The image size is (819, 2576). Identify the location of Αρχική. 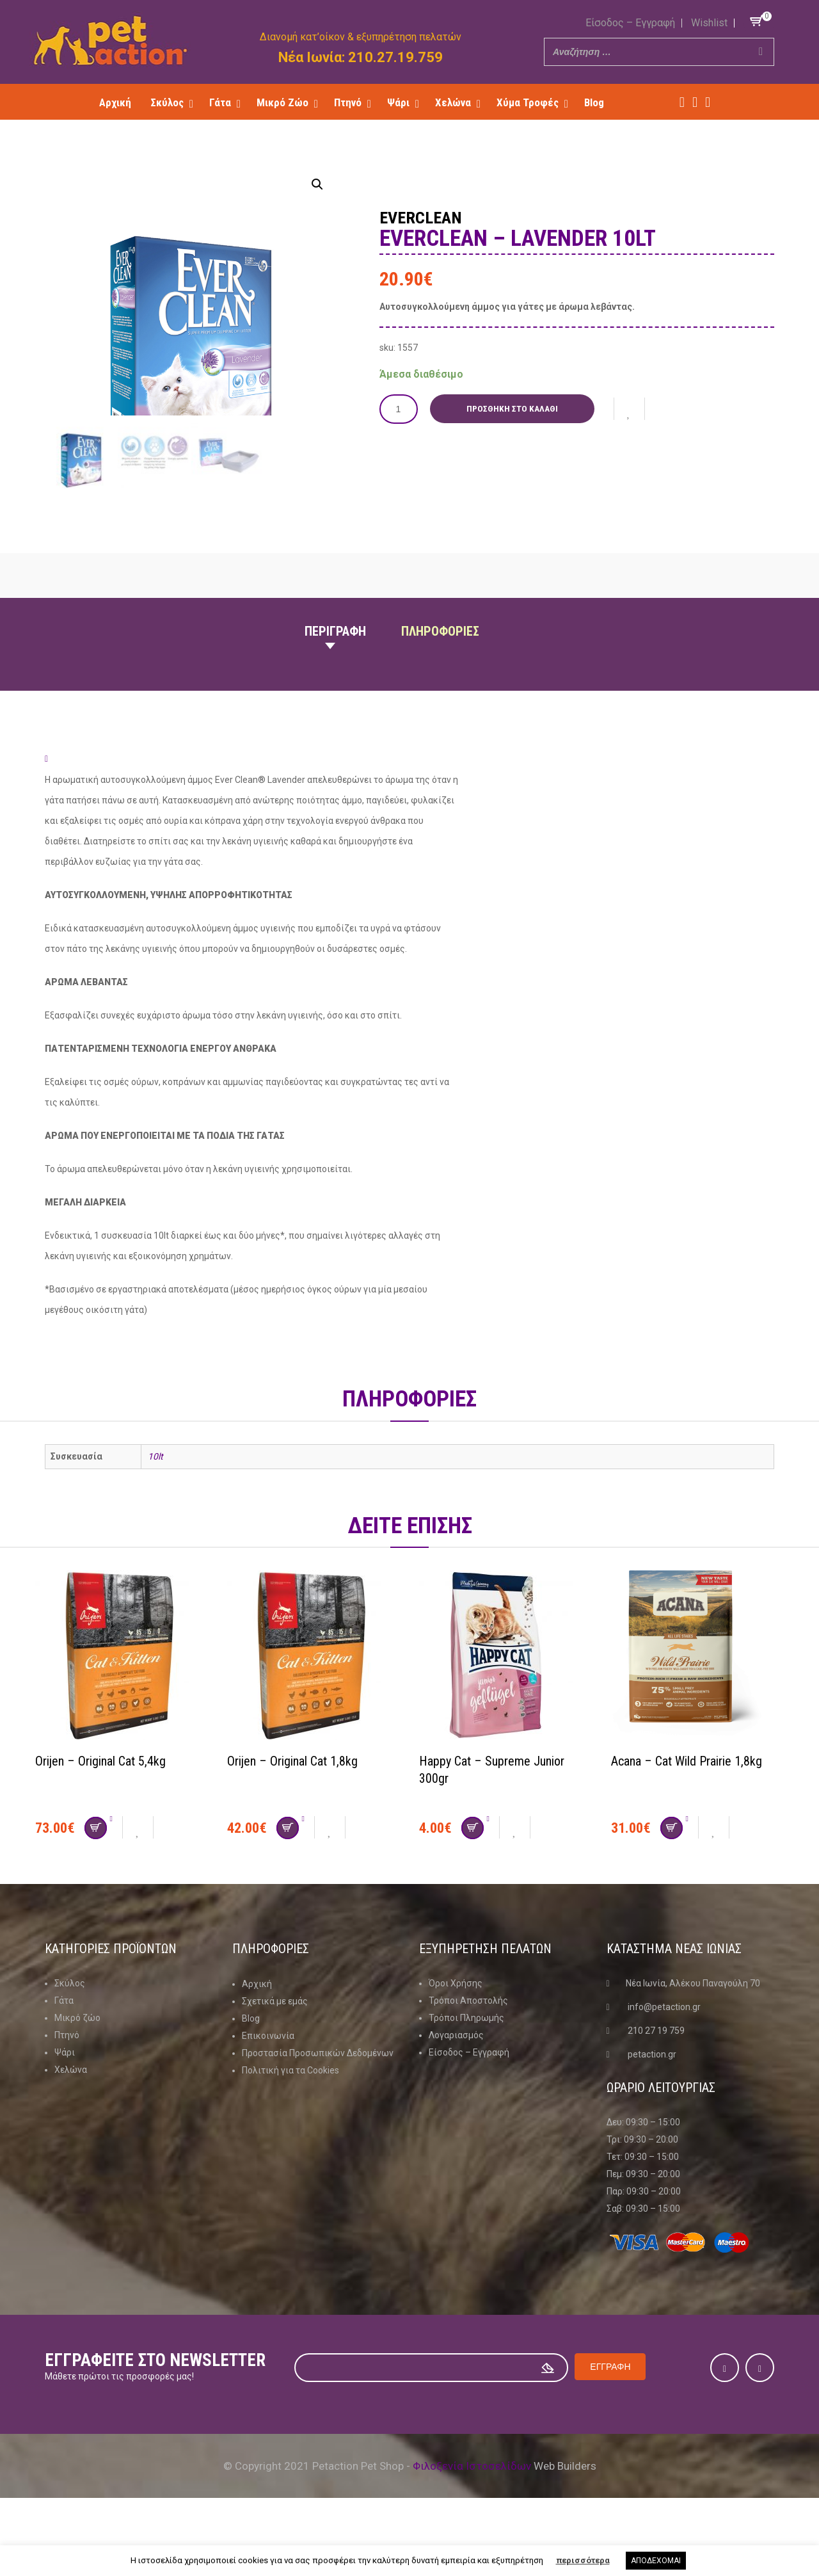
(257, 2028).